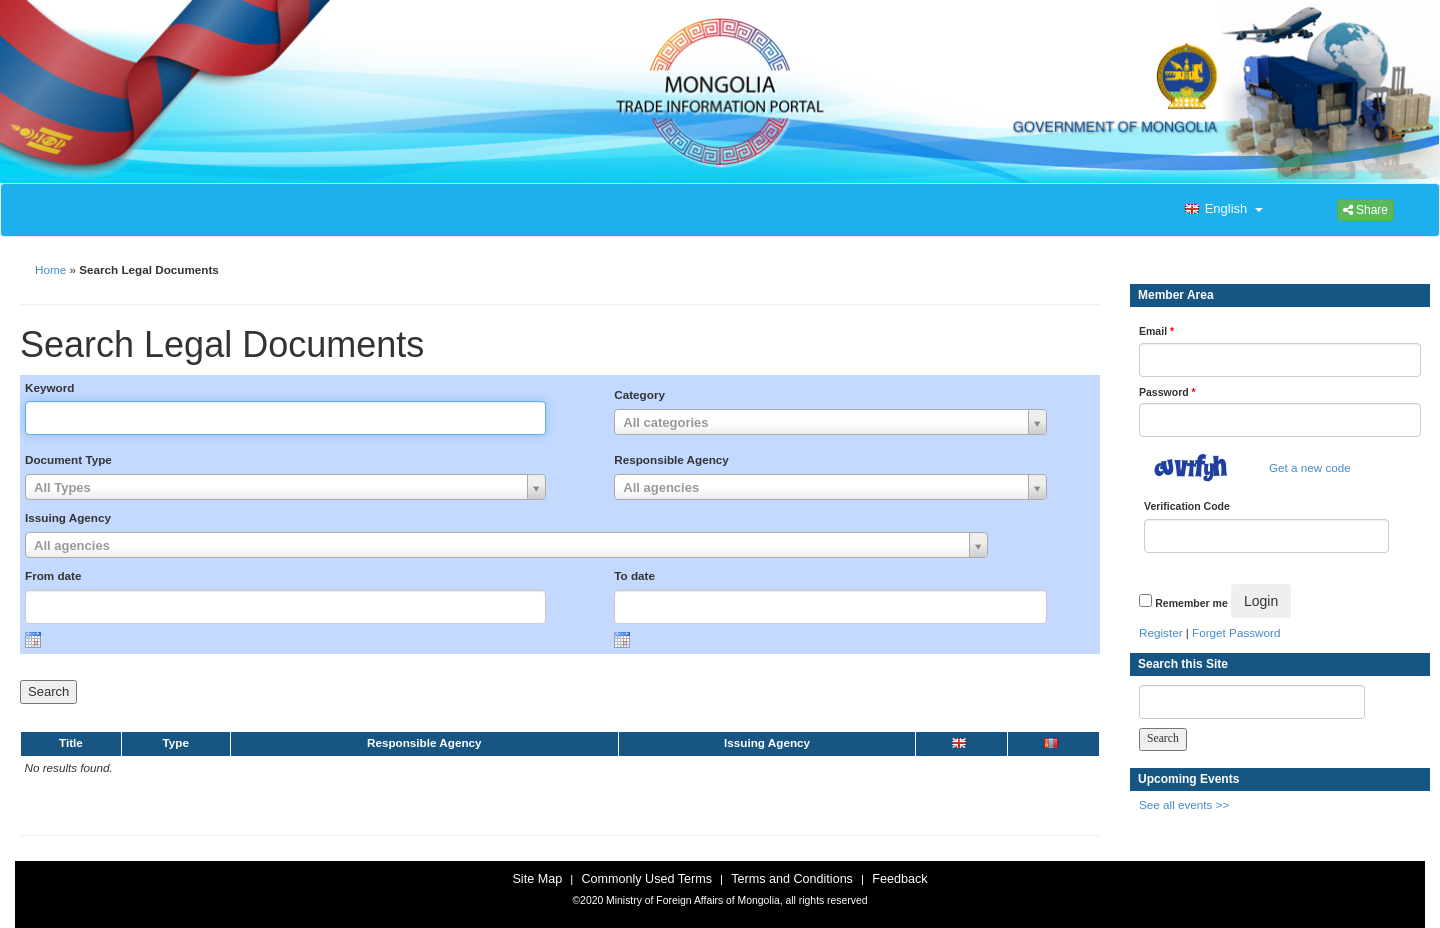  I want to click on Keyword, so click(49, 387).